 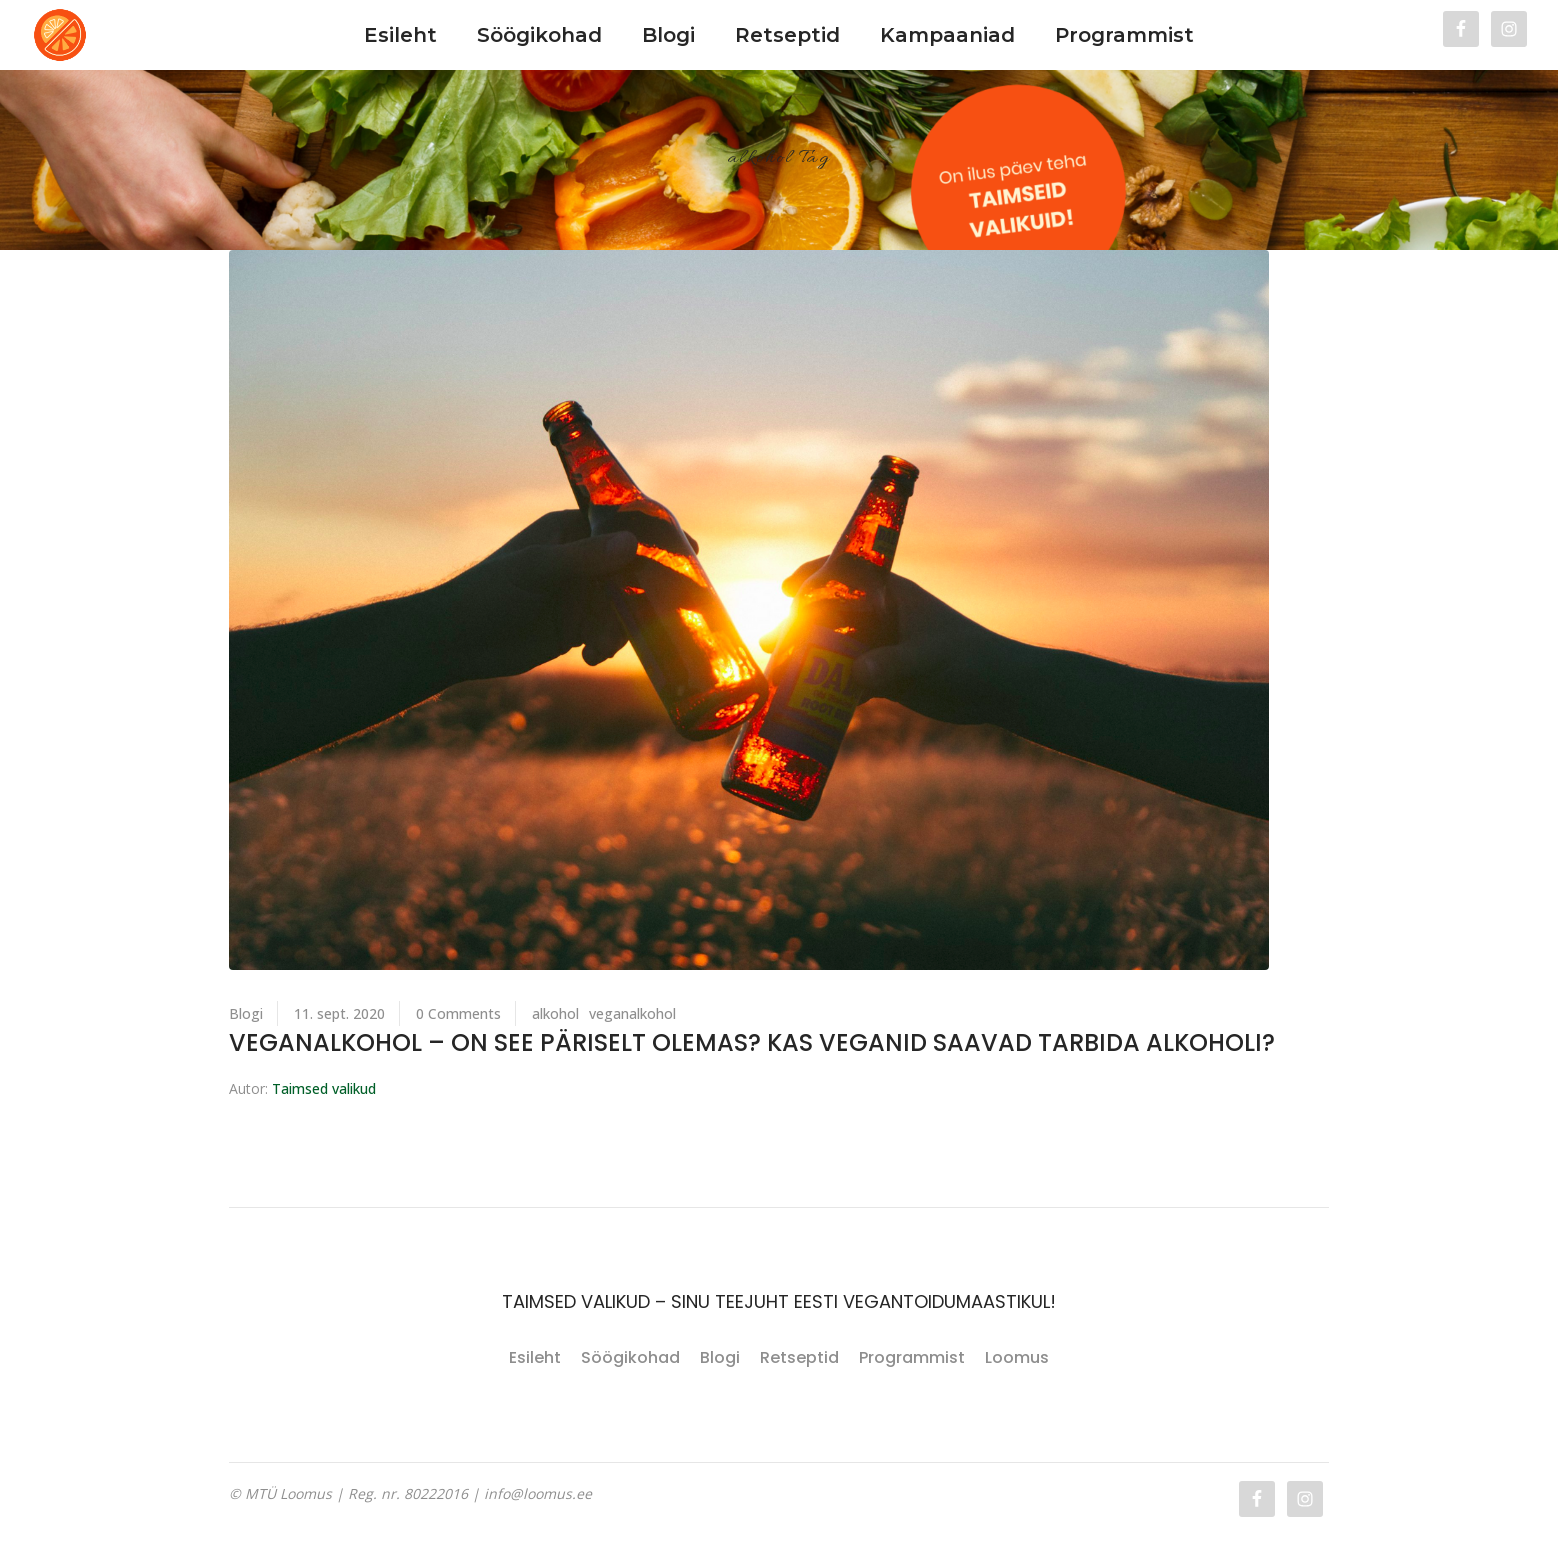 I want to click on veganalkohol, so click(x=632, y=1013).